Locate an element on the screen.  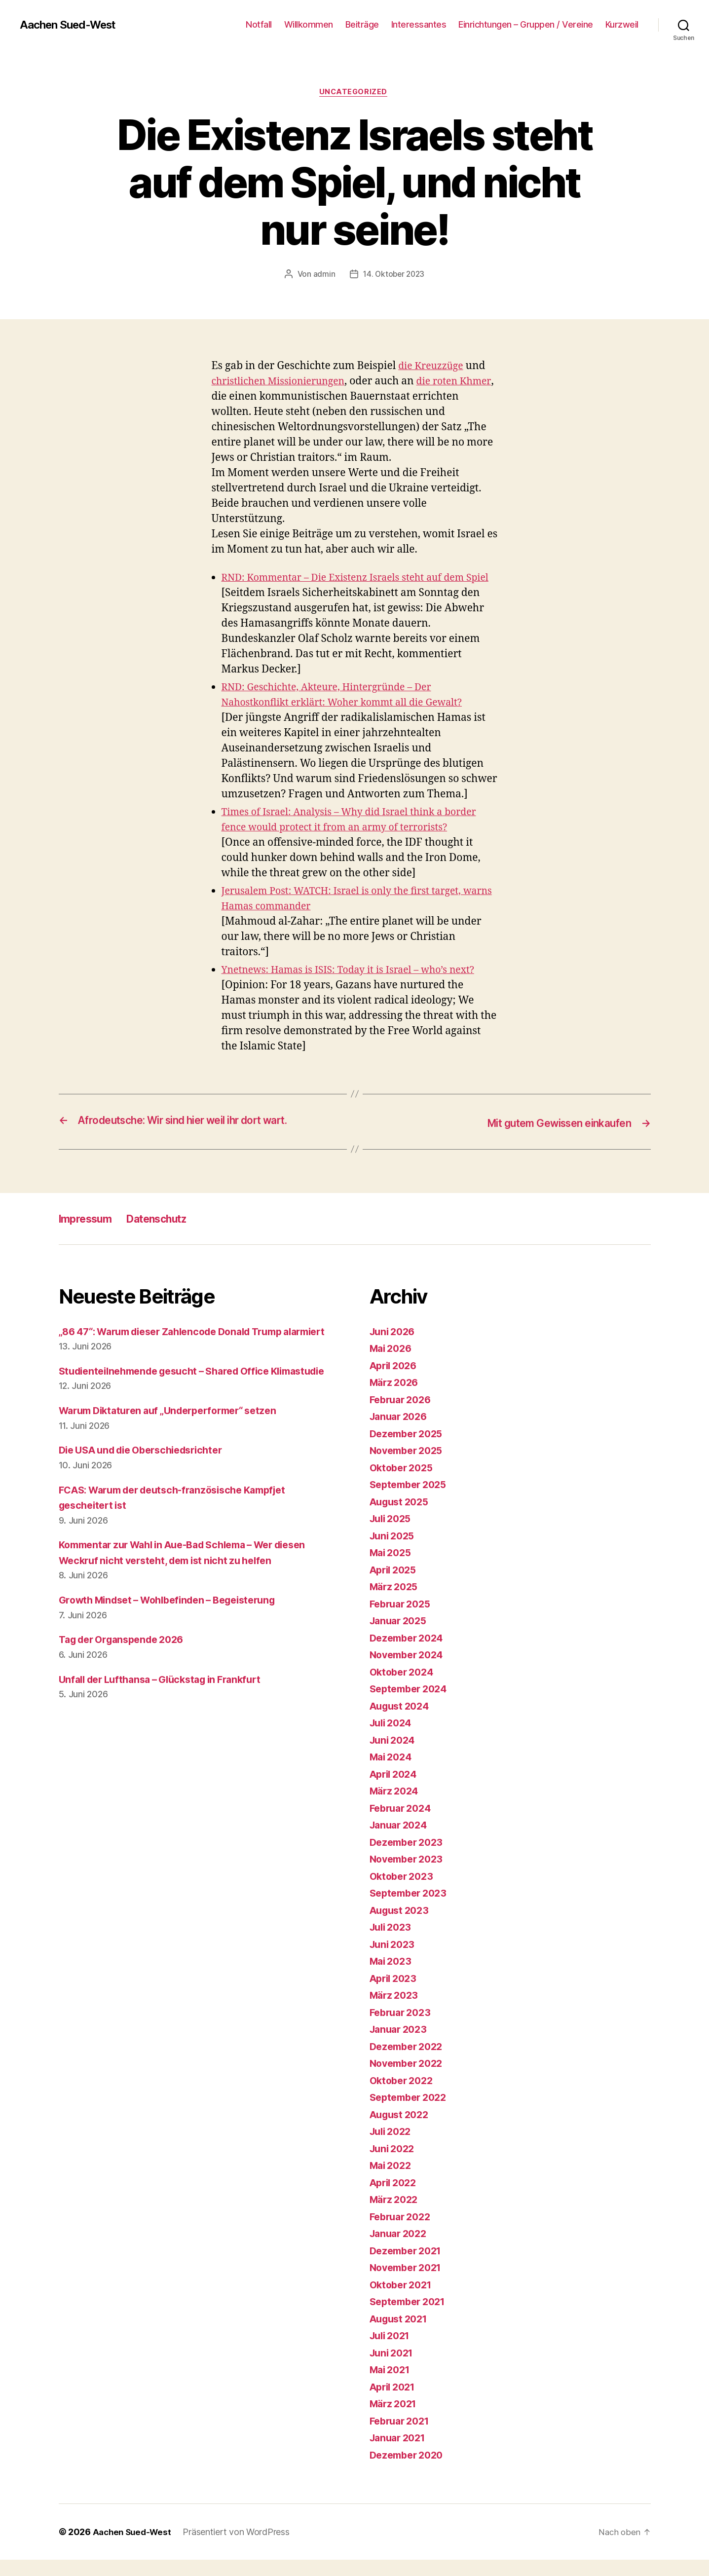
Ynetnews: Hamas is ISIS: Today it is Israel – who’s next? is located at coordinates (358, 986).